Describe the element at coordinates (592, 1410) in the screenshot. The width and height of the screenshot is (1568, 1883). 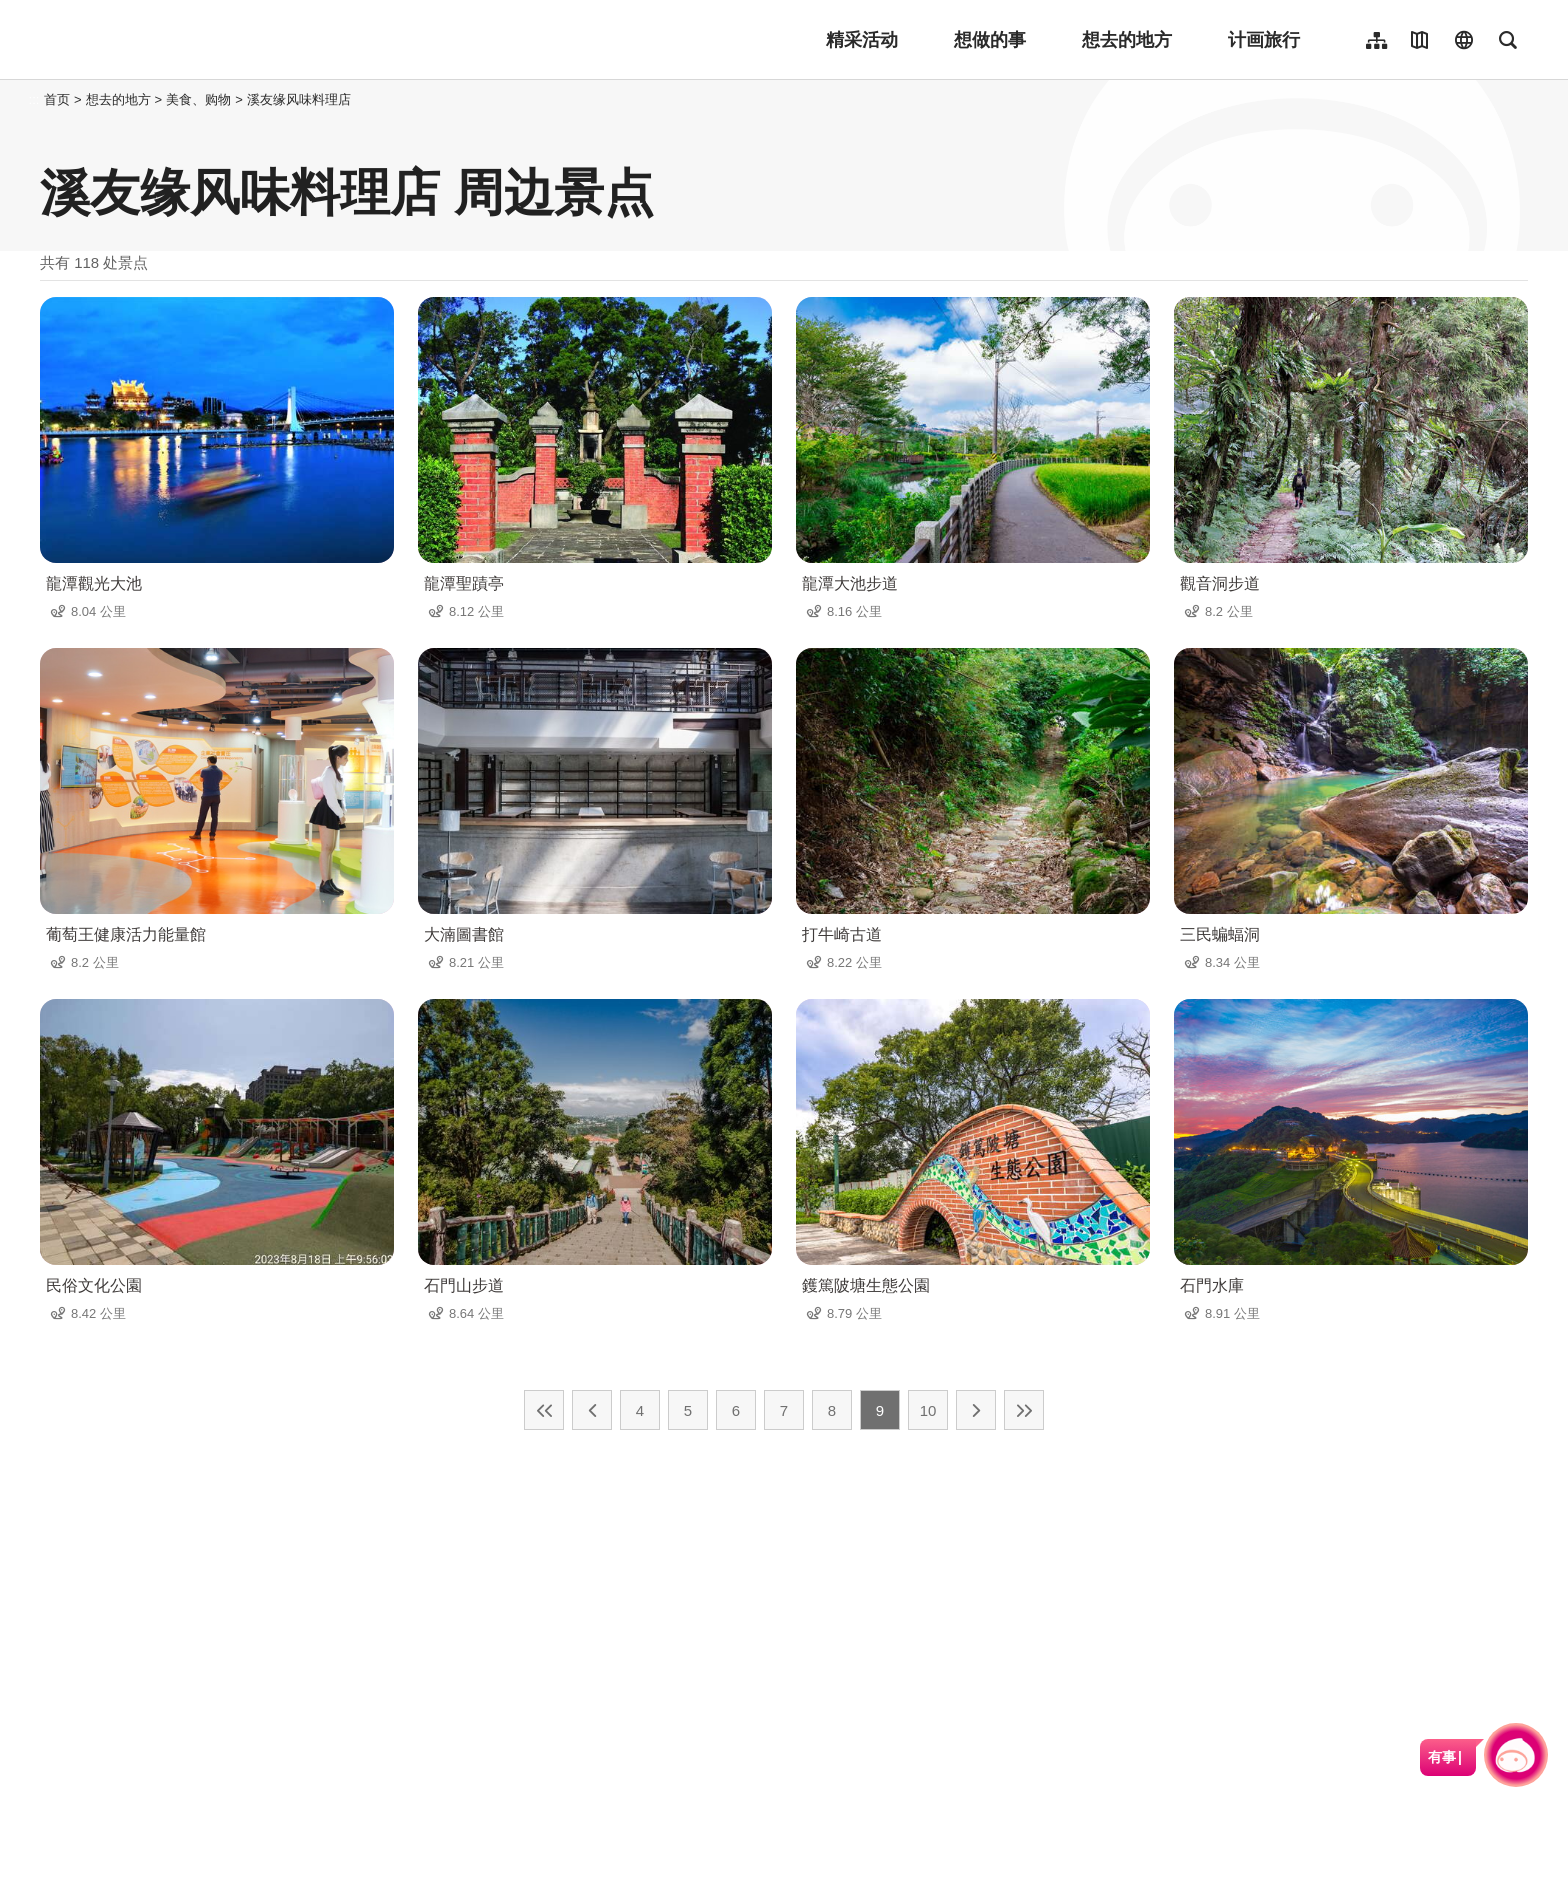
I see `上一页` at that location.